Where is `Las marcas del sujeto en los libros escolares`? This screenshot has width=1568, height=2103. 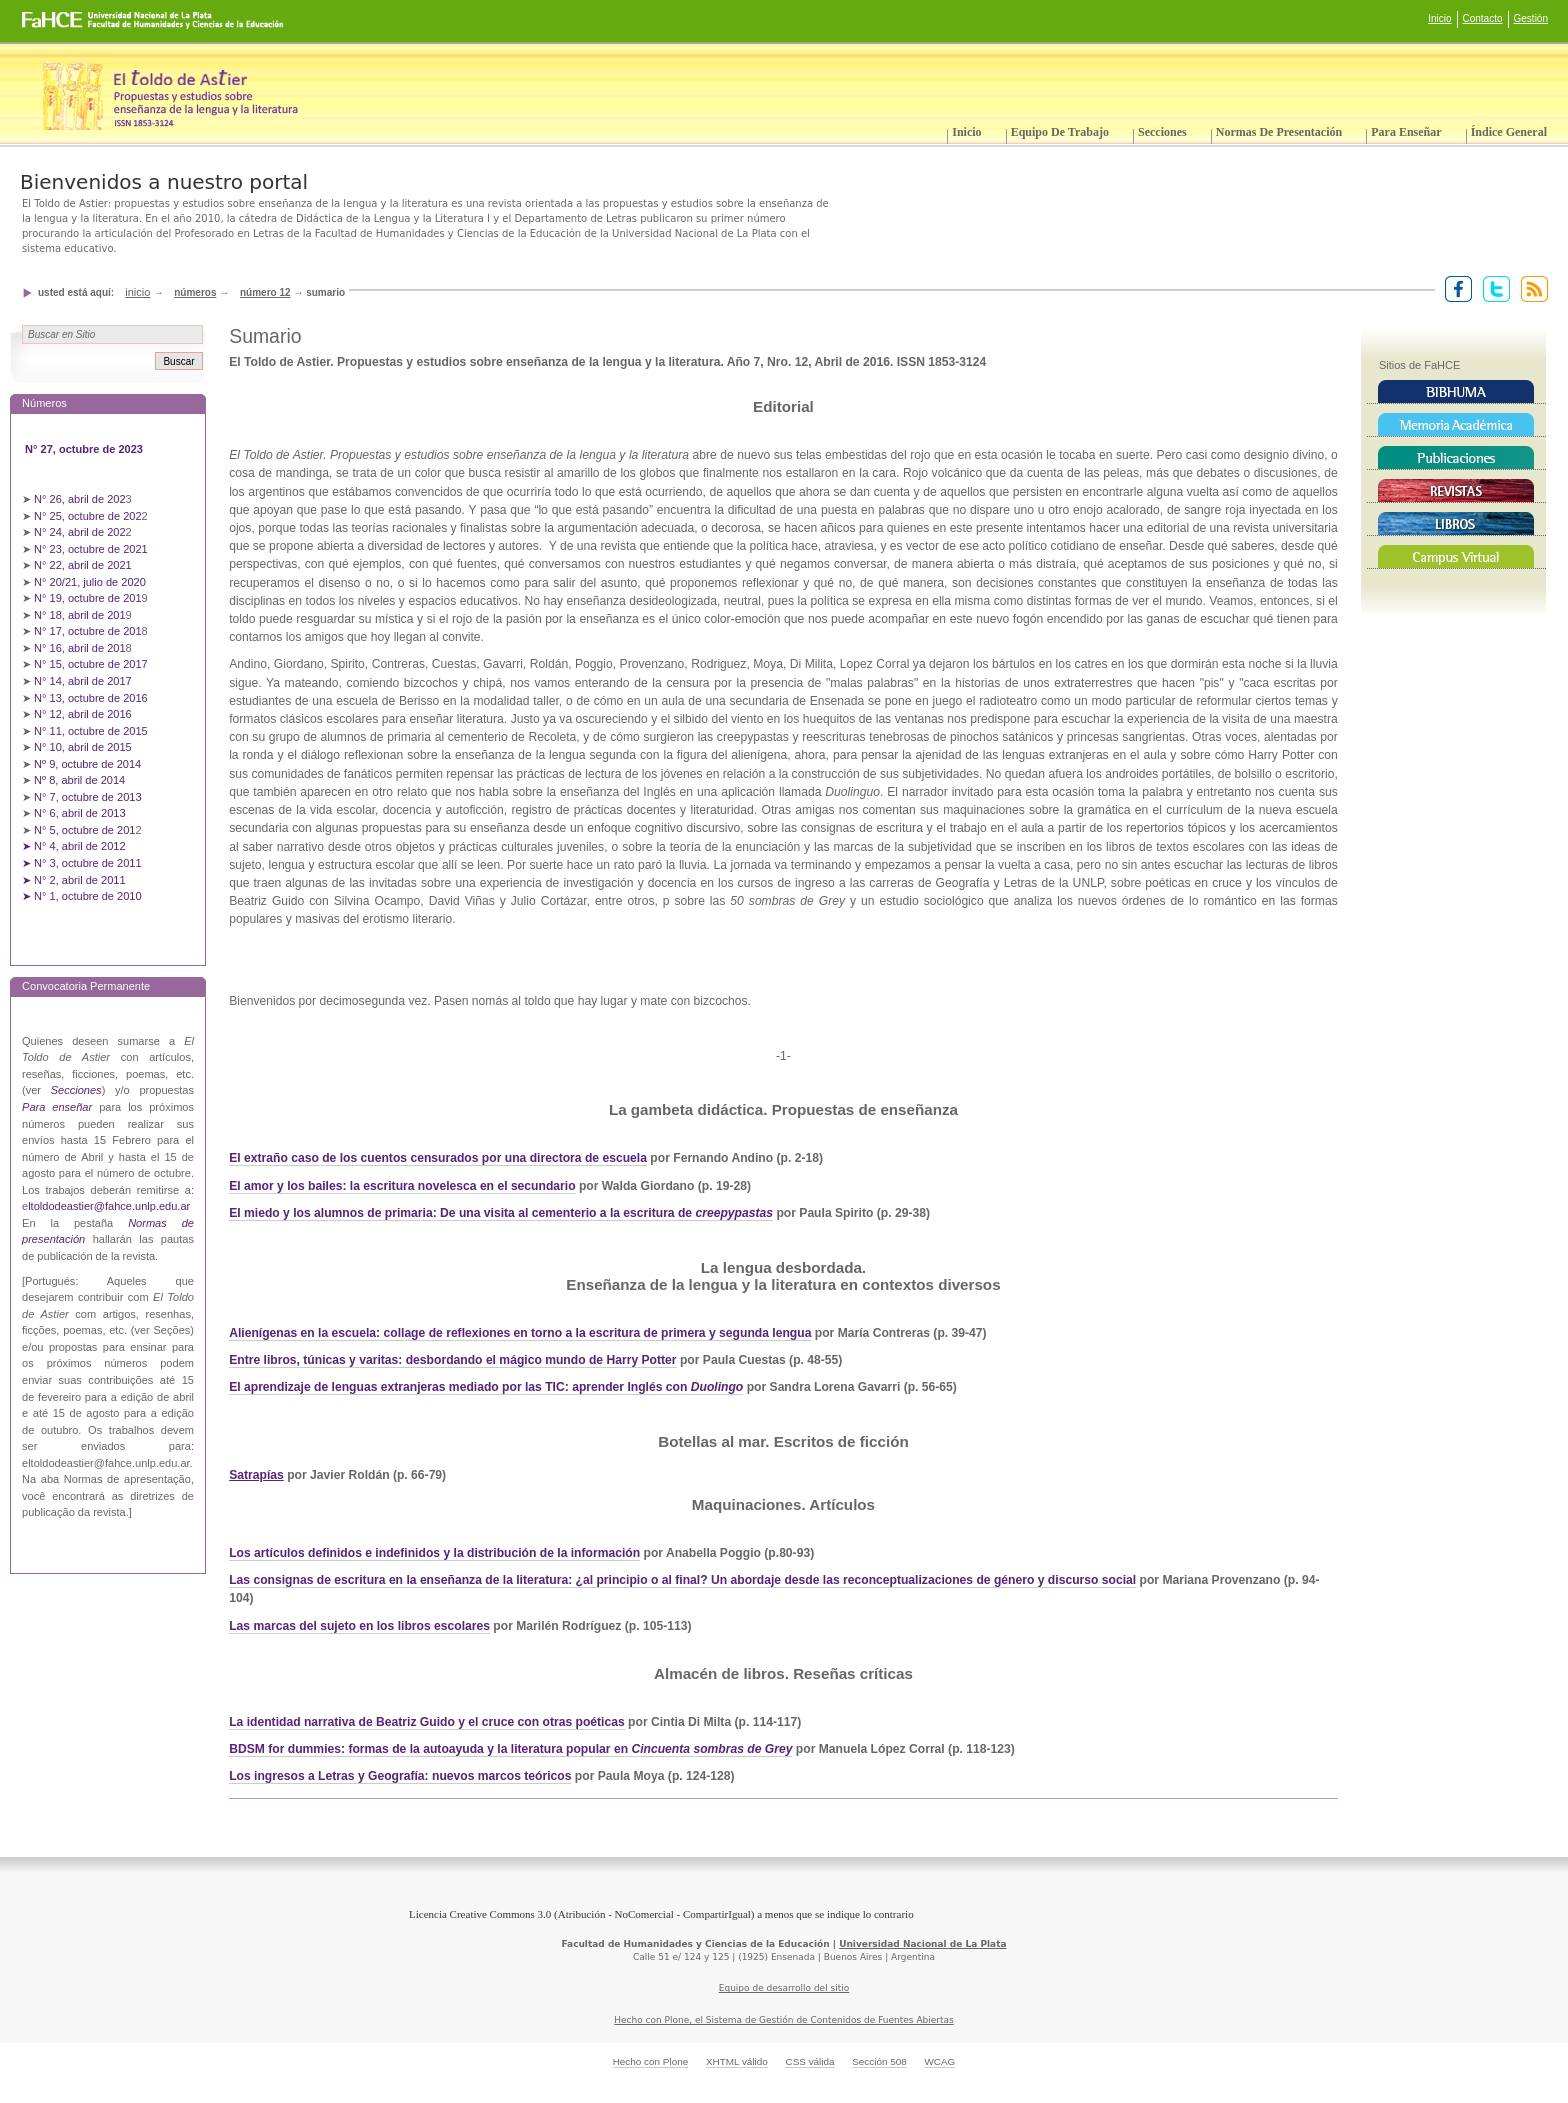 Las marcas del sujeto en los libros escolares is located at coordinates (359, 1626).